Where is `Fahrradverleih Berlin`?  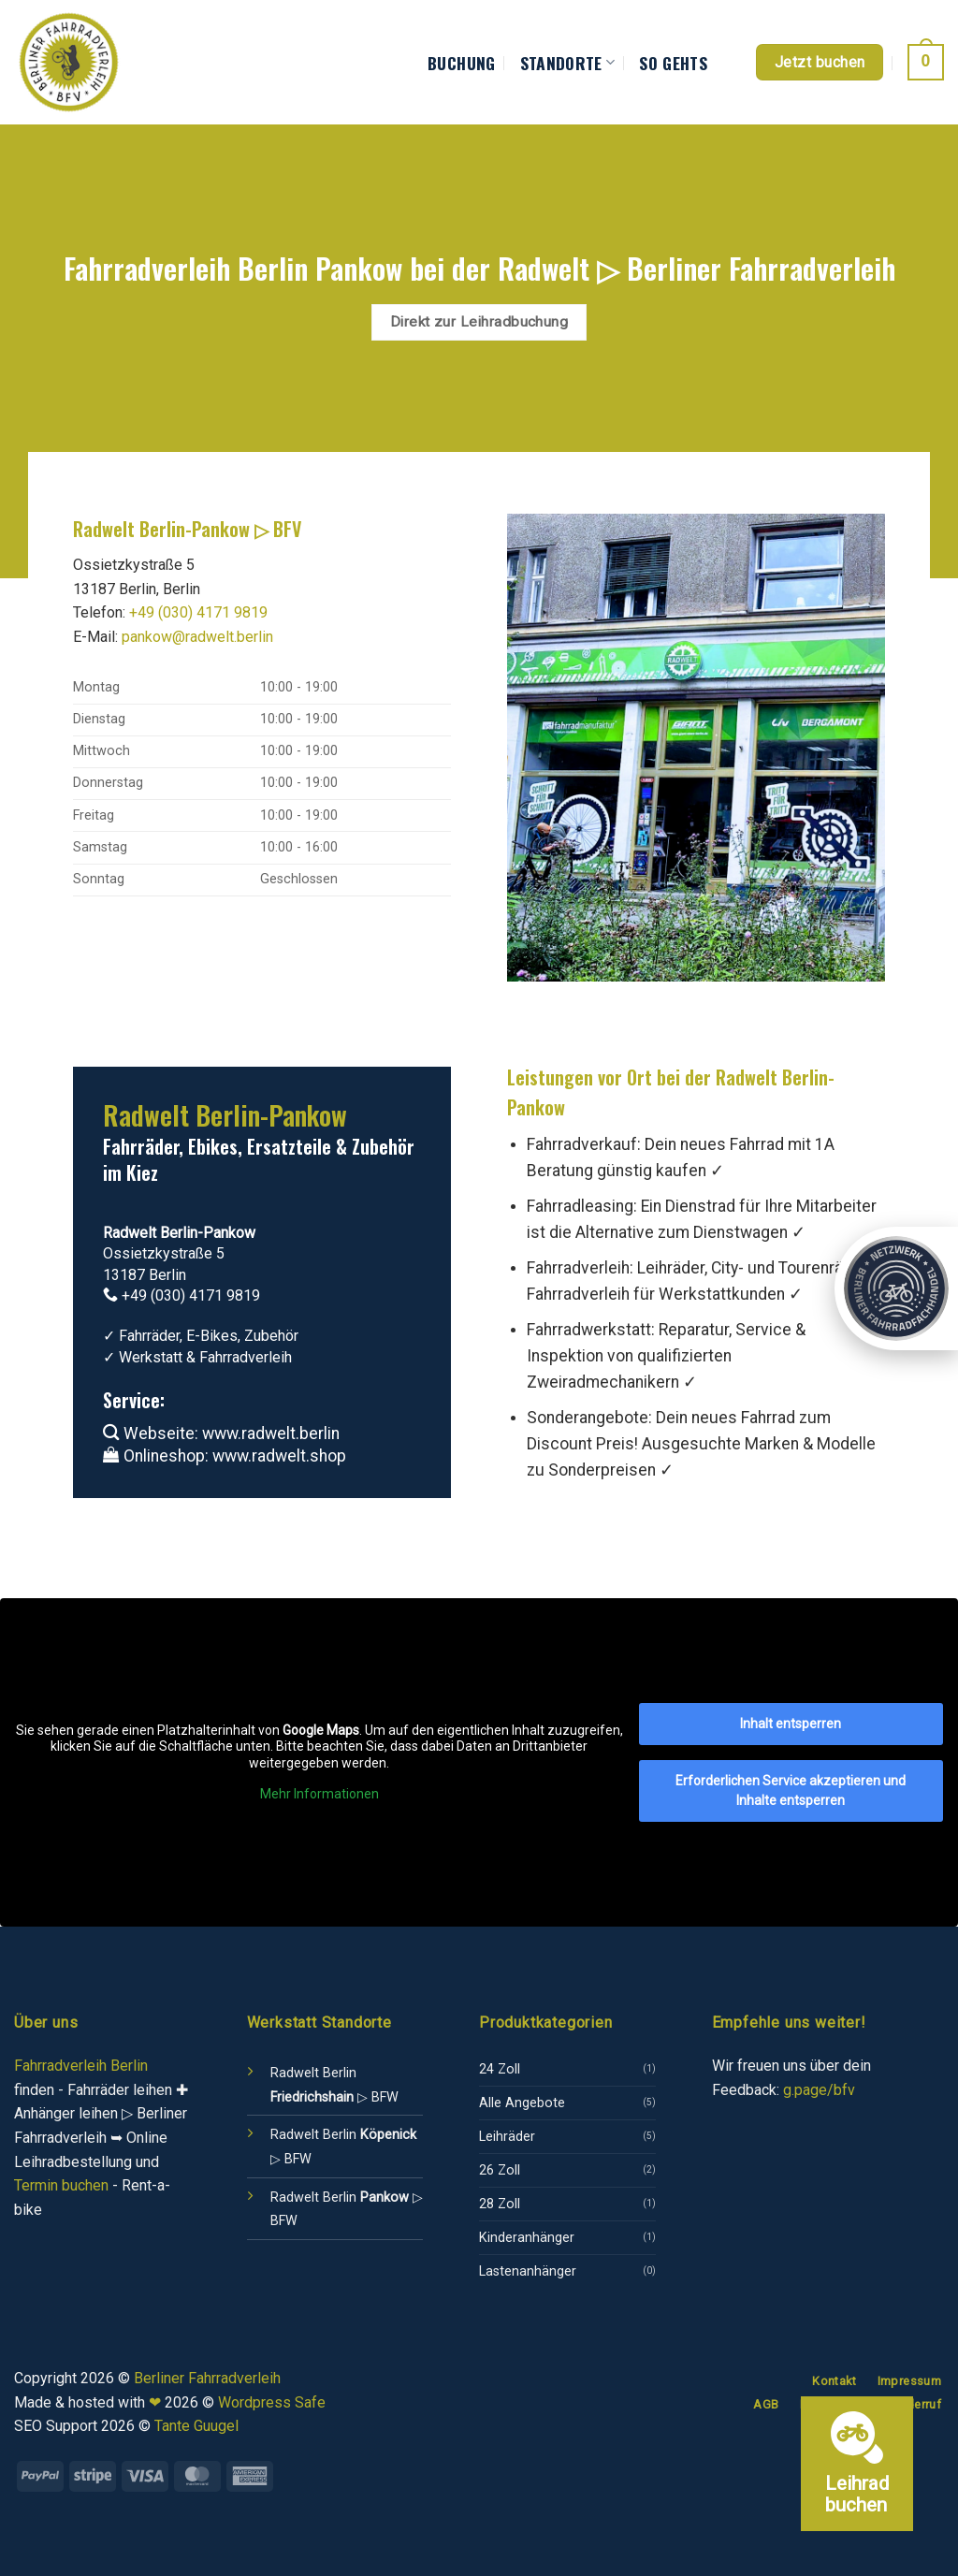 Fahrradverleih Berlin is located at coordinates (81, 2065).